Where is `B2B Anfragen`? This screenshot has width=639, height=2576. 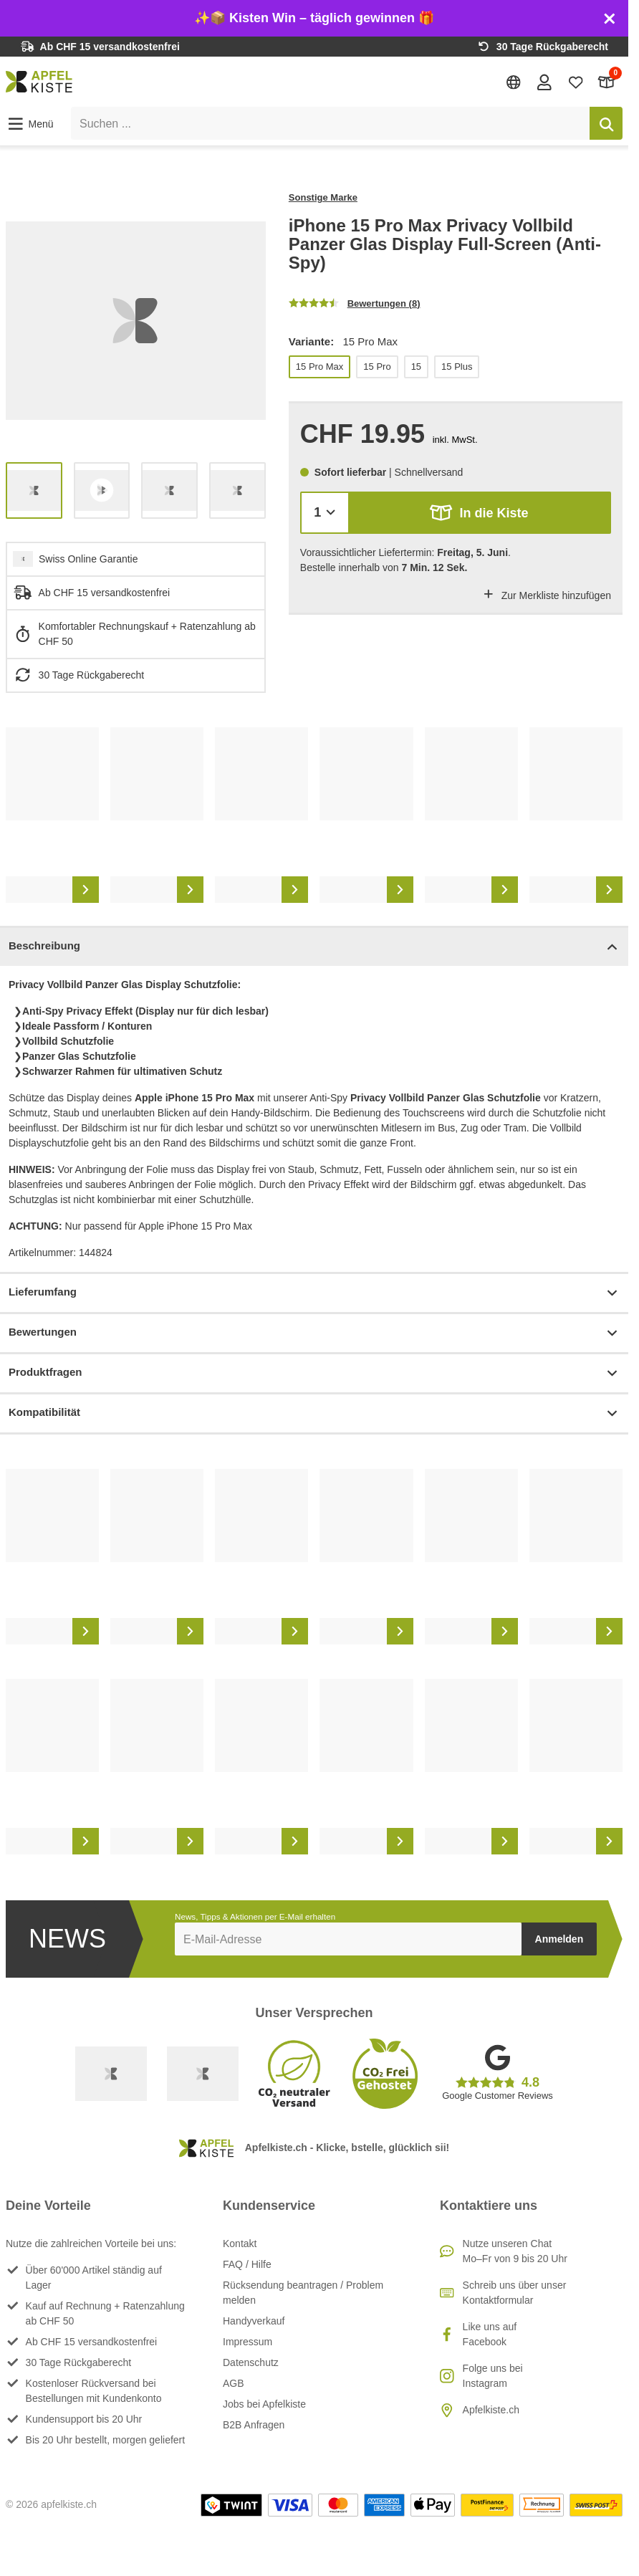
B2B Anfragen is located at coordinates (253, 2425).